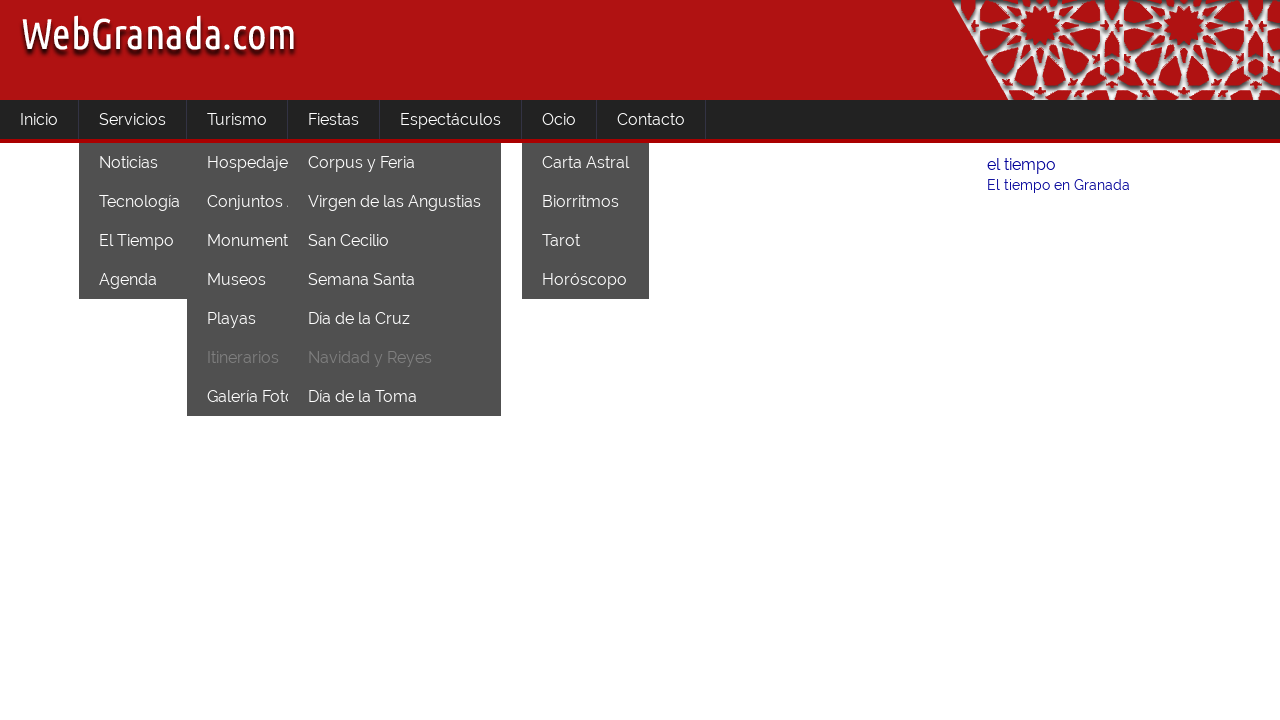  Describe the element at coordinates (585, 162) in the screenshot. I see `Carta Astral` at that location.